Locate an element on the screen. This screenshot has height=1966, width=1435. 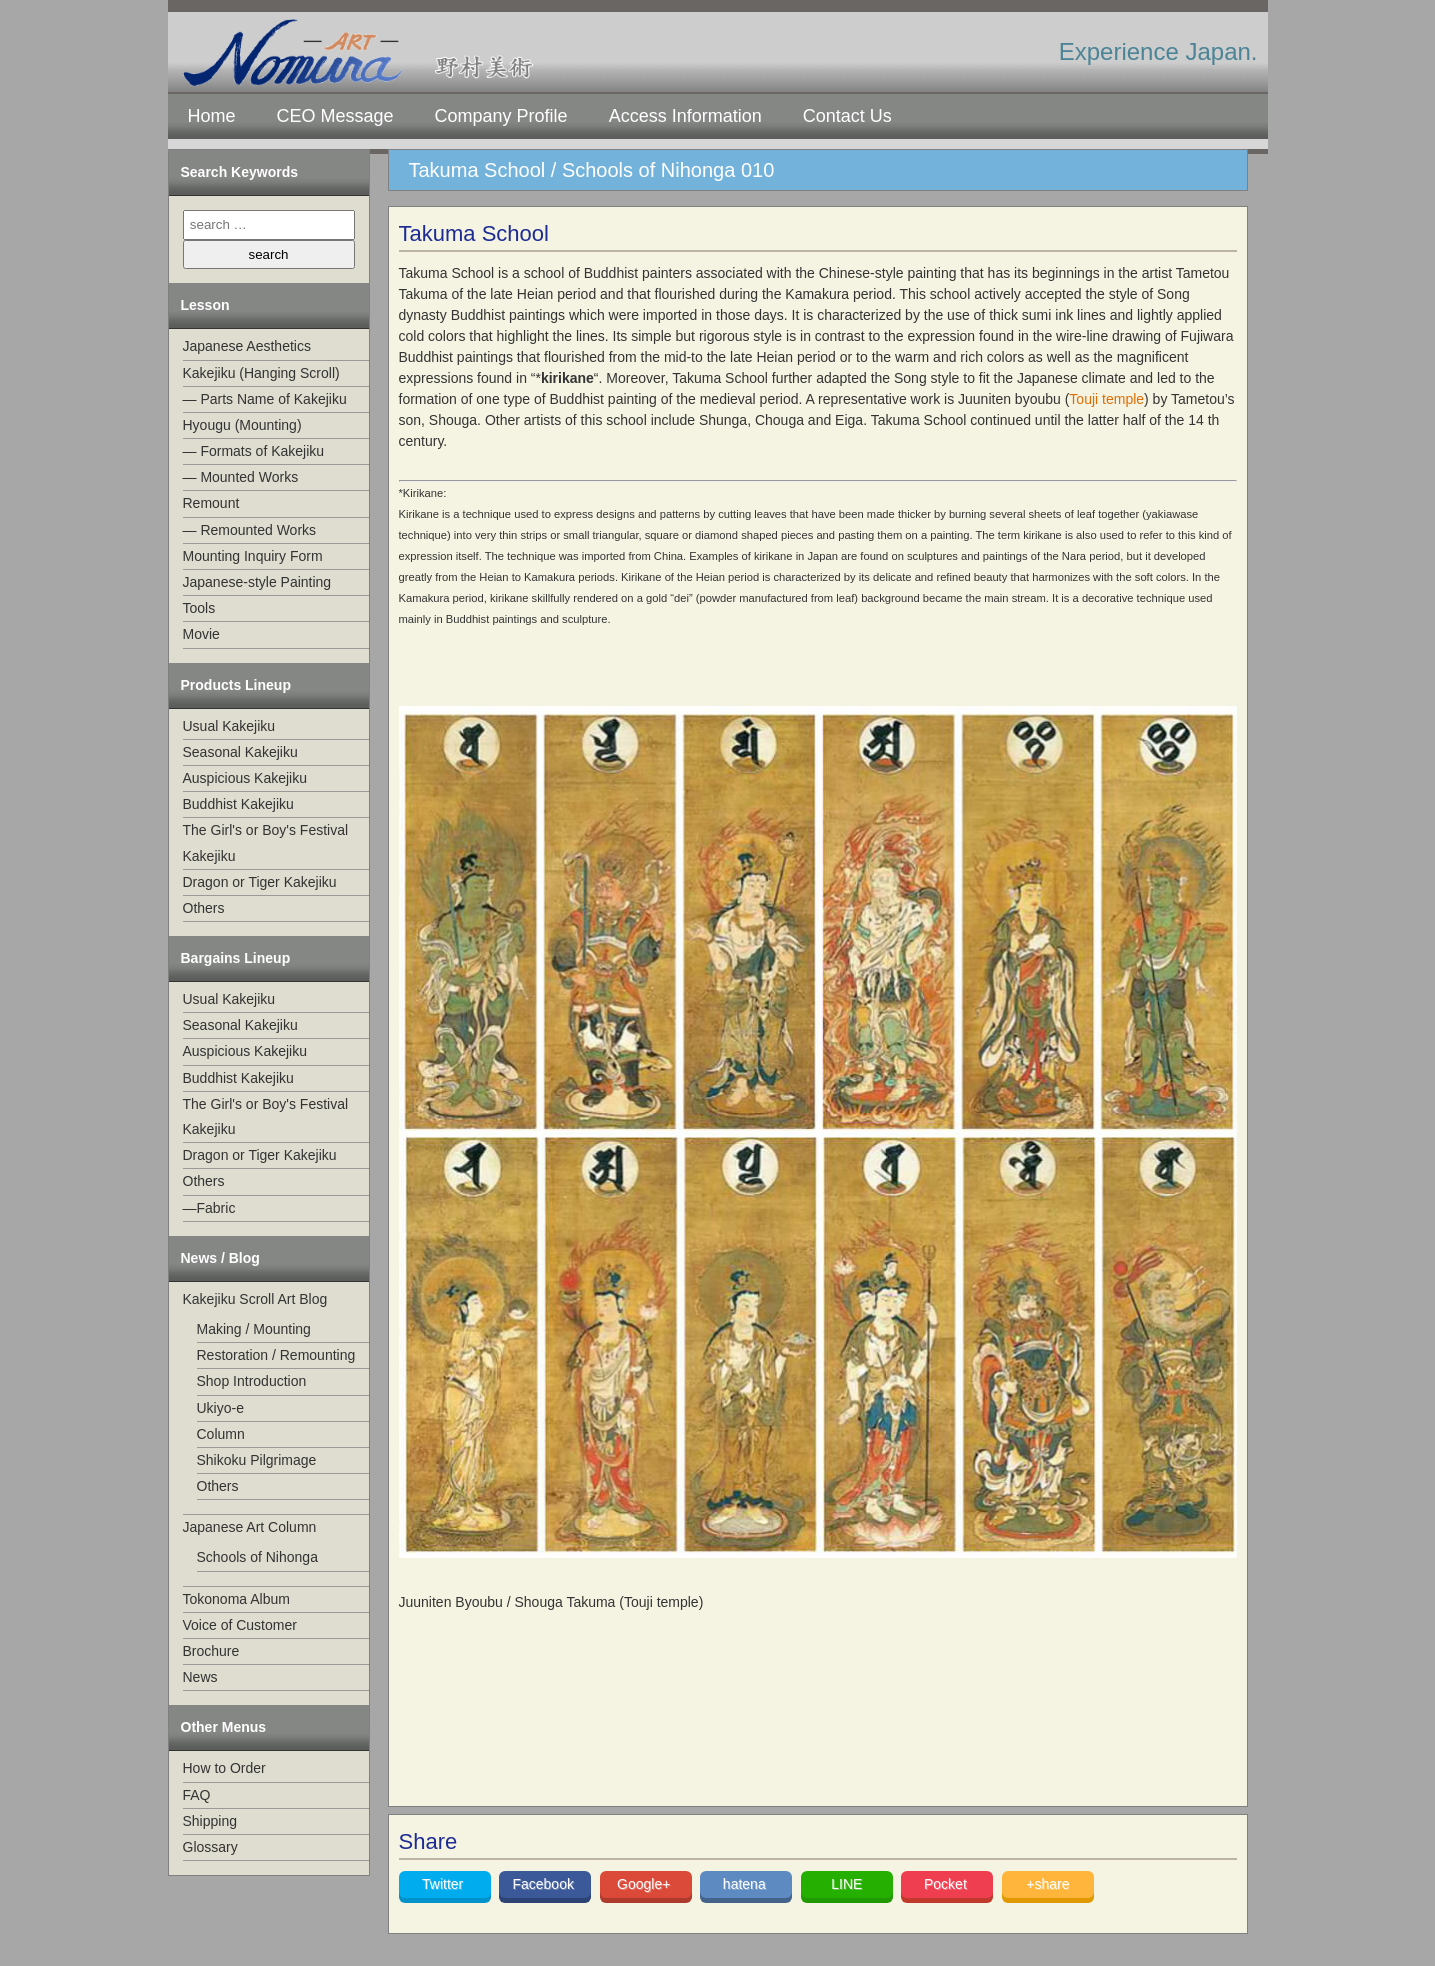
LINE is located at coordinates (846, 1884).